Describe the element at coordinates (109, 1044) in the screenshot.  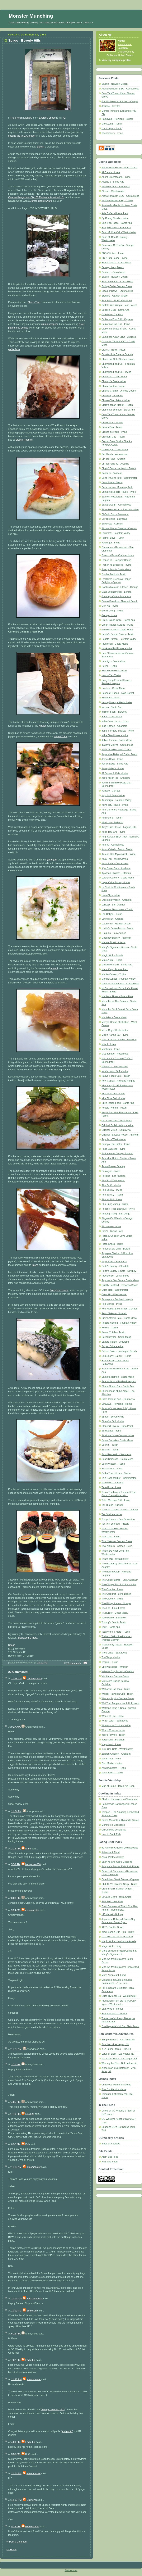
I see `Mitsui - Irvine` at that location.